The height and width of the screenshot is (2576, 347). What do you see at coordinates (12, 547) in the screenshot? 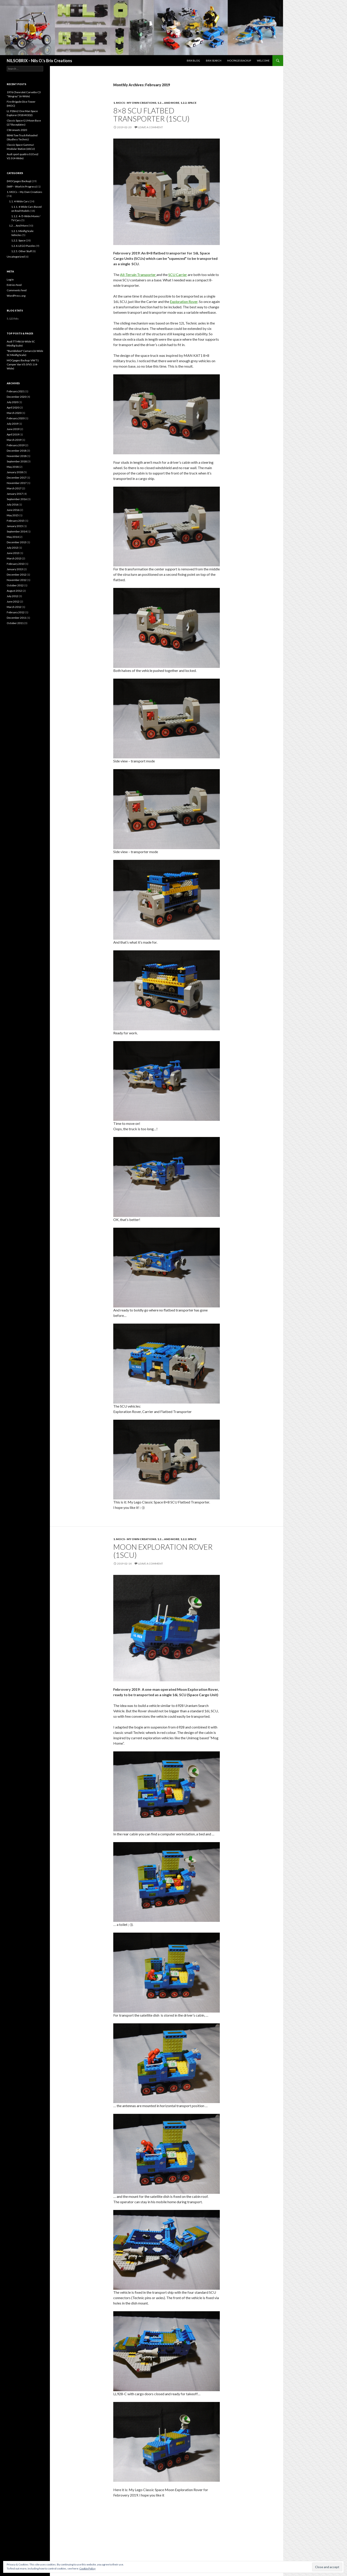
I see `July 2013` at bounding box center [12, 547].